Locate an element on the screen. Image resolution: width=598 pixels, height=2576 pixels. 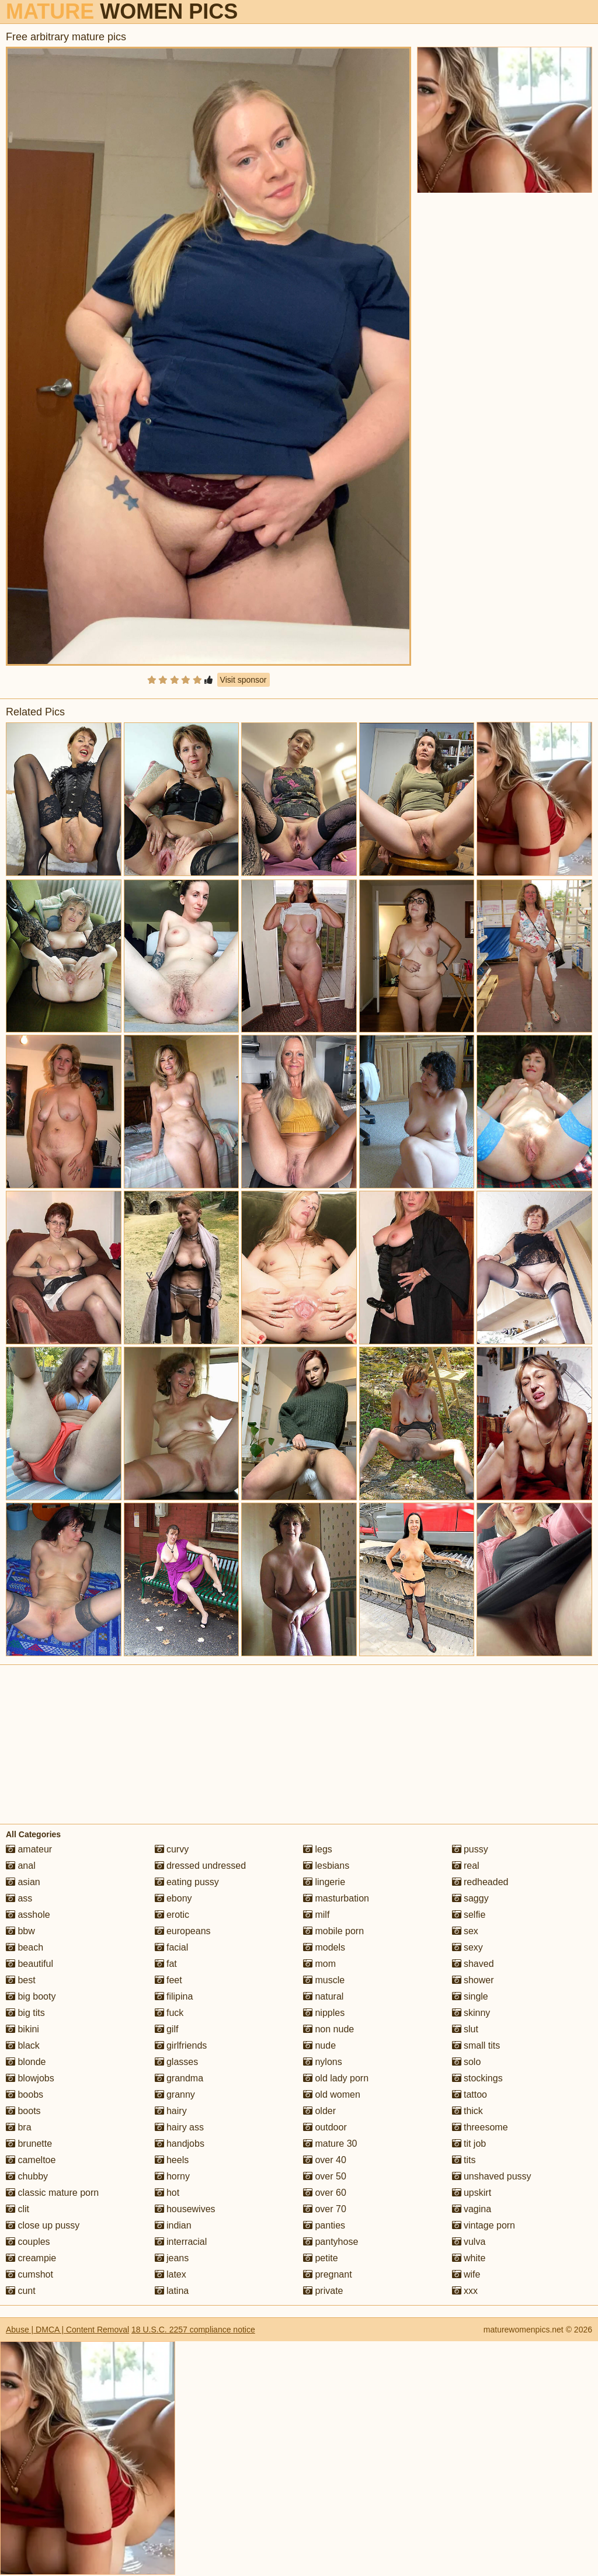
sex is located at coordinates (465, 1931).